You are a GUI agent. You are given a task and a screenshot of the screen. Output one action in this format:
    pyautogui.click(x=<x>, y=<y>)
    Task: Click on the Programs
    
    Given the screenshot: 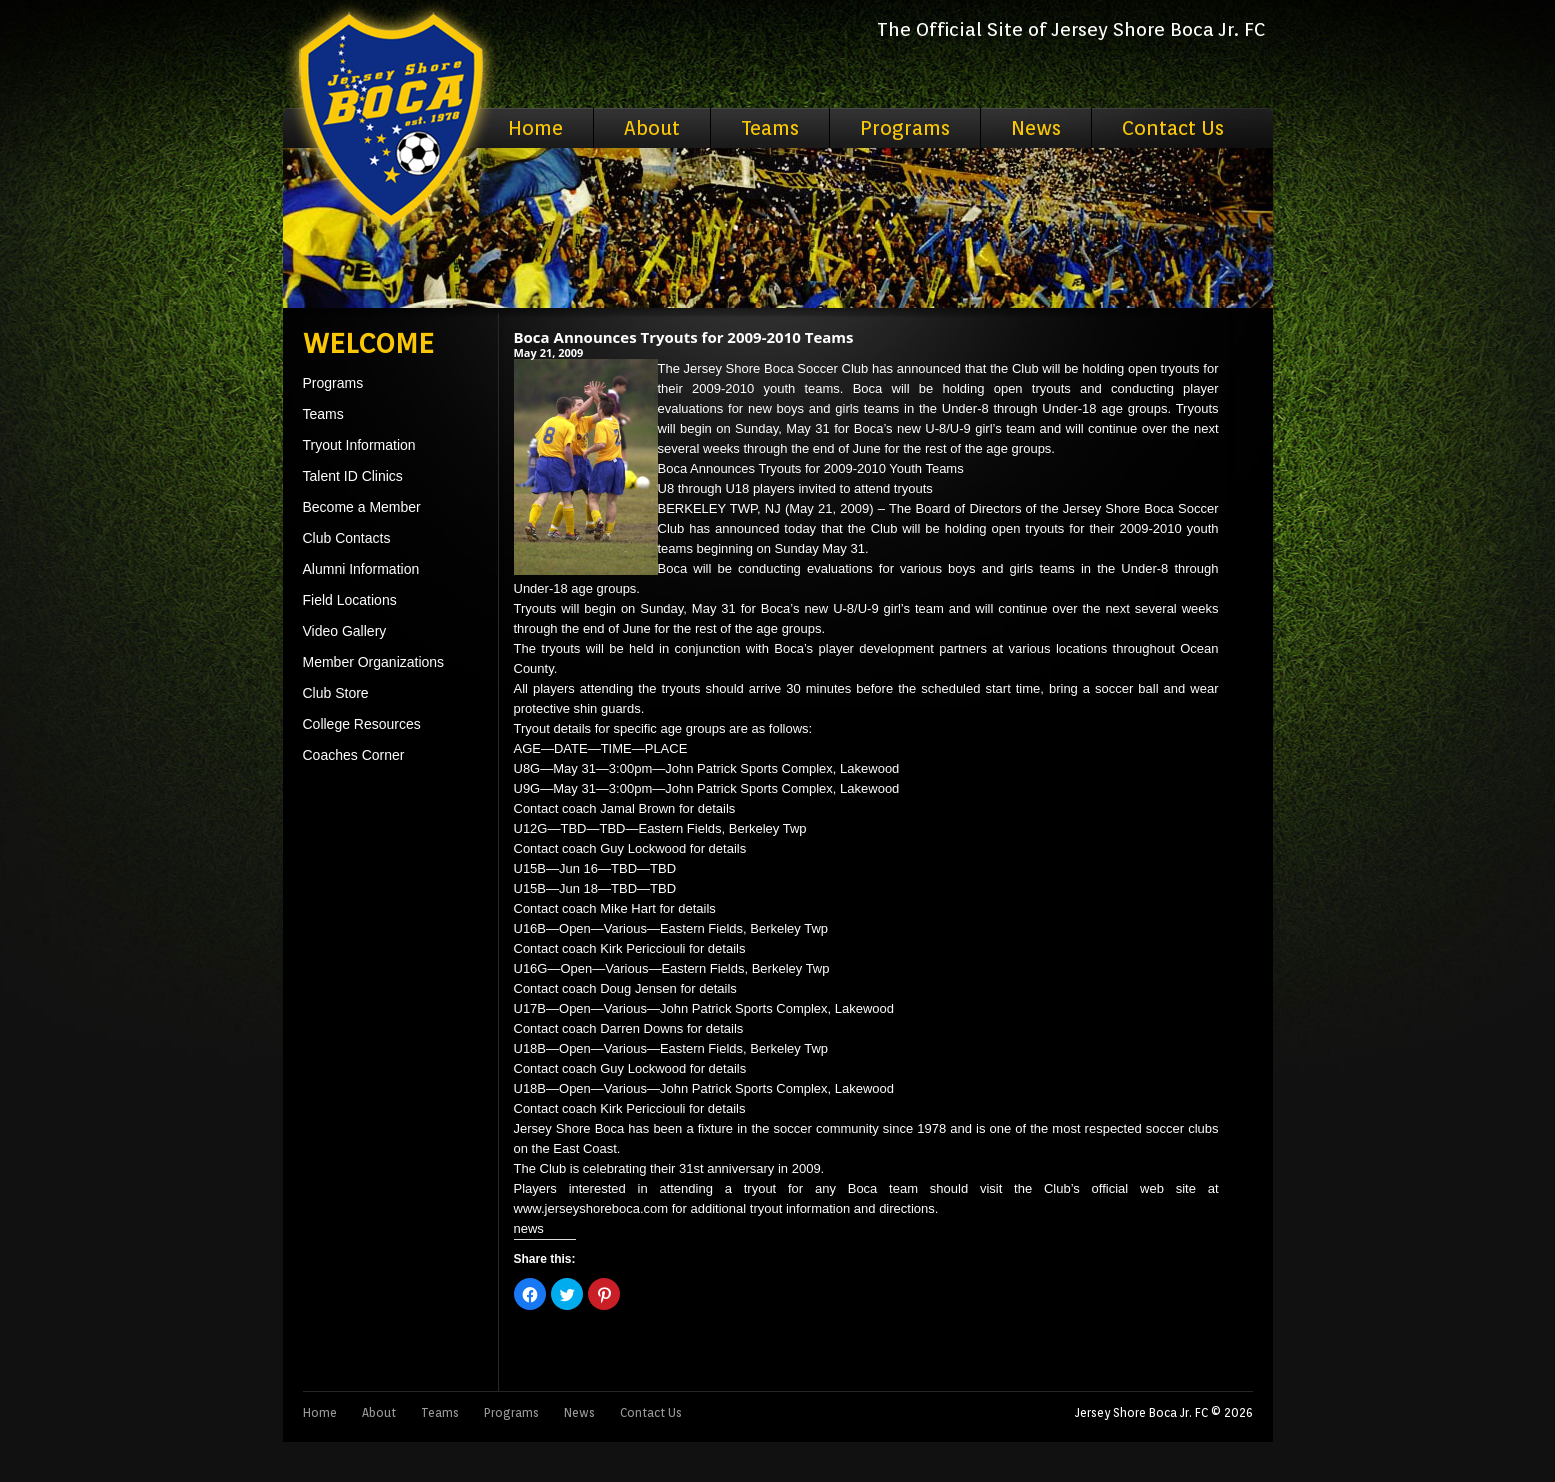 What is the action you would take?
    pyautogui.click(x=905, y=128)
    